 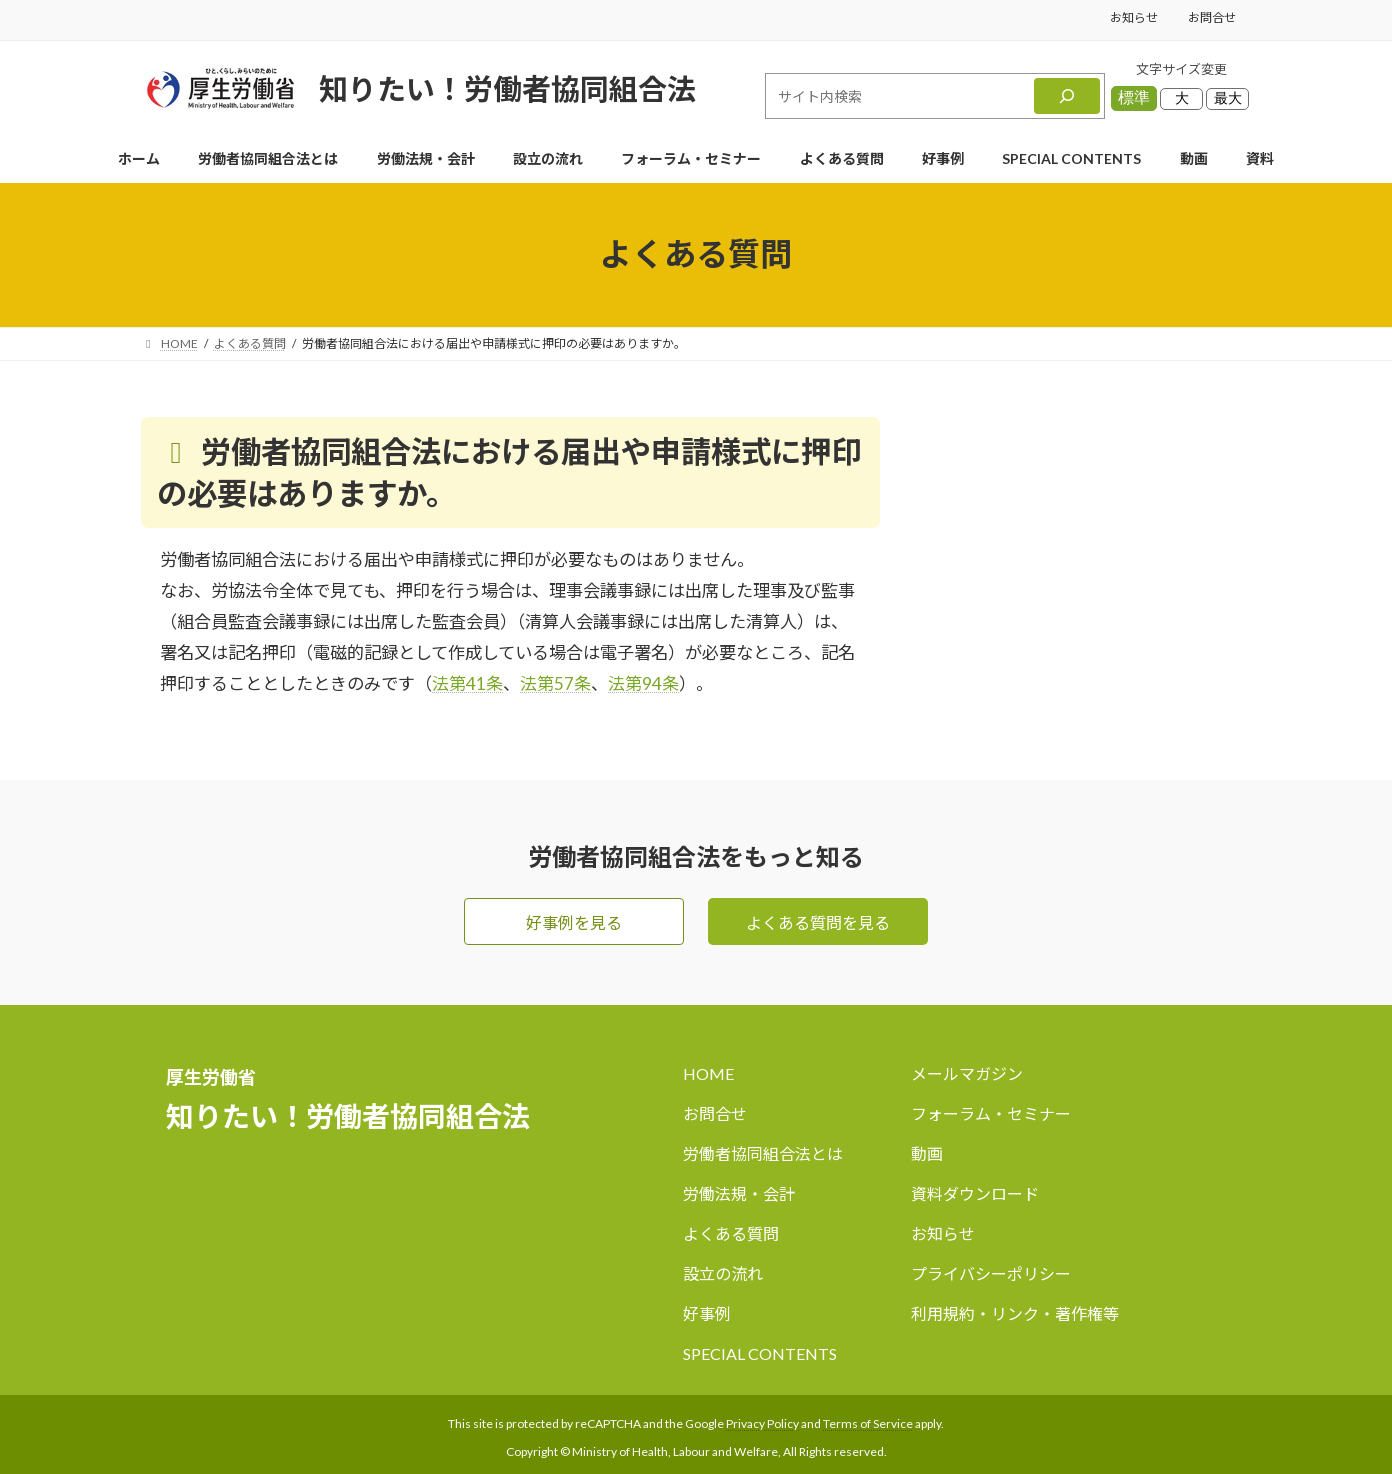 What do you see at coordinates (760, 1353) in the screenshot?
I see `SPECIAL CONTENTS` at bounding box center [760, 1353].